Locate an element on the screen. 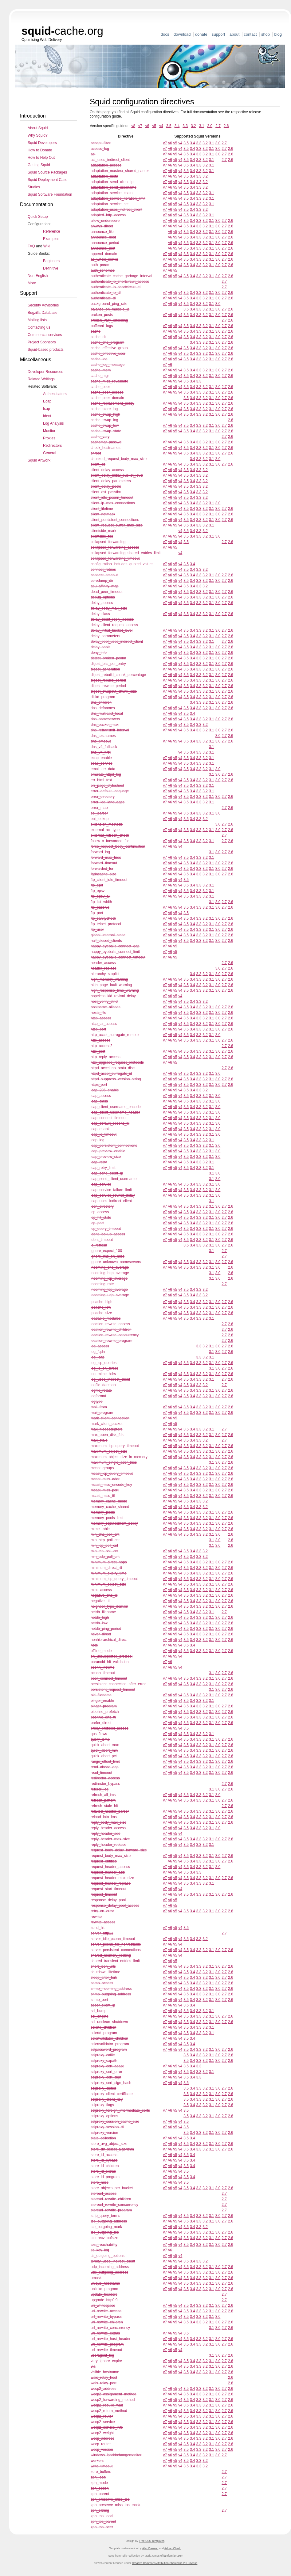 This screenshot has width=291, height=2576. force_request_body_continuation is located at coordinates (118, 846).